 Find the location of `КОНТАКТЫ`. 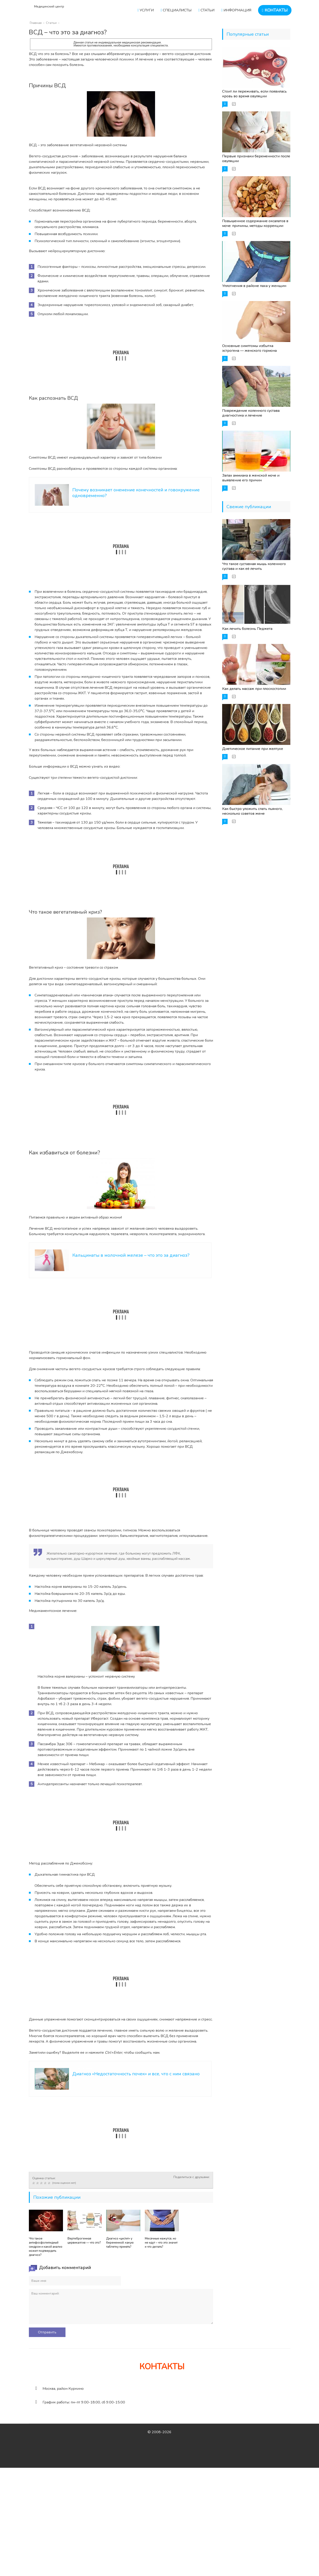

КОНТАКТЫ is located at coordinates (275, 10).